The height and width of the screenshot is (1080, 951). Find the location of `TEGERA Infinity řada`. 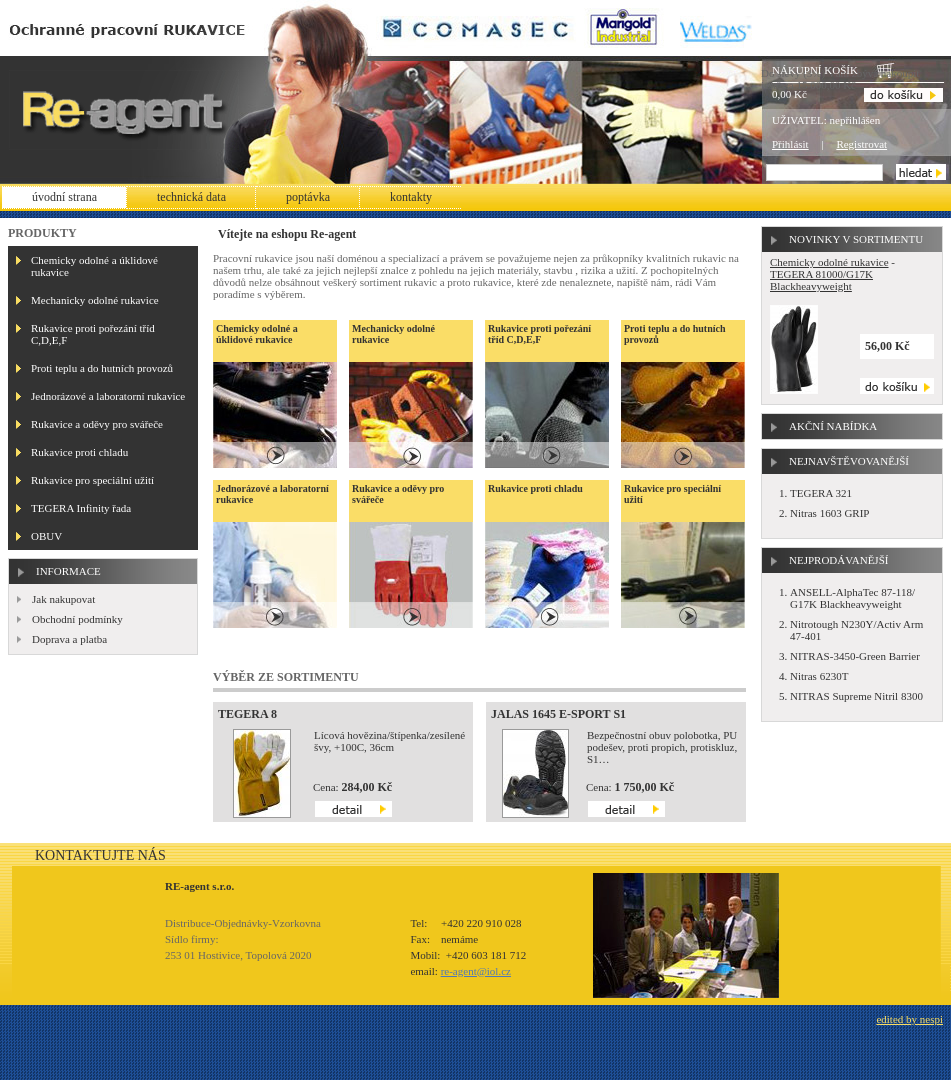

TEGERA Infinity řada is located at coordinates (81, 508).